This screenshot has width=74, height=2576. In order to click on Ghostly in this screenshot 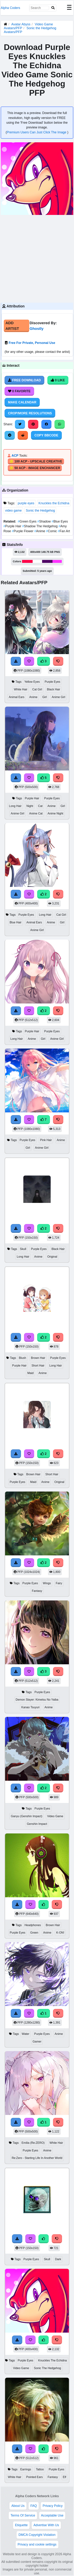, I will do `click(37, 328)`.